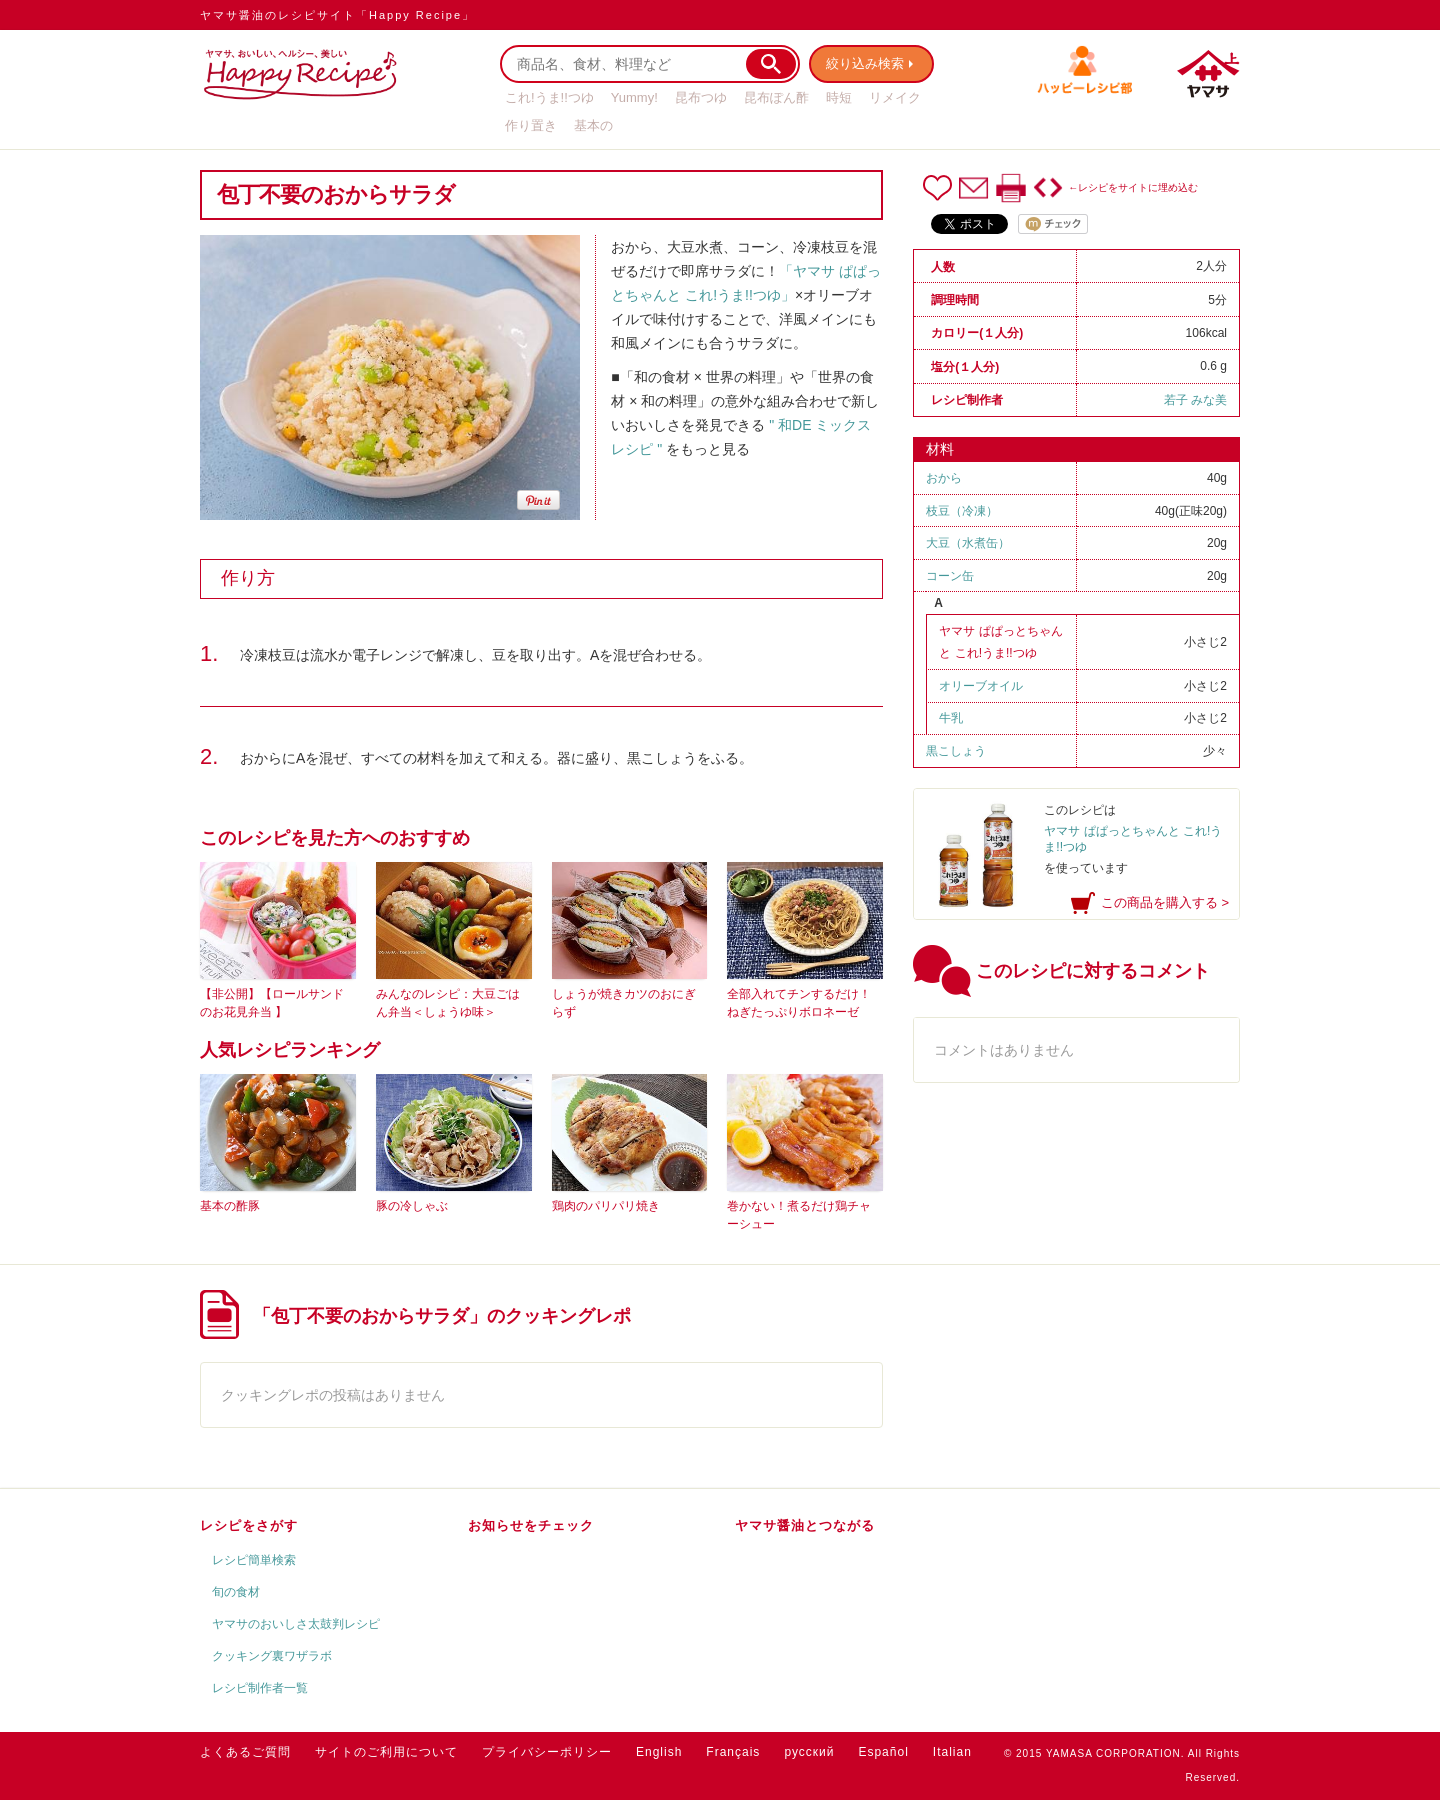 Image resolution: width=1440 pixels, height=1800 pixels. I want to click on レシピ簡単検索, so click(254, 1560).